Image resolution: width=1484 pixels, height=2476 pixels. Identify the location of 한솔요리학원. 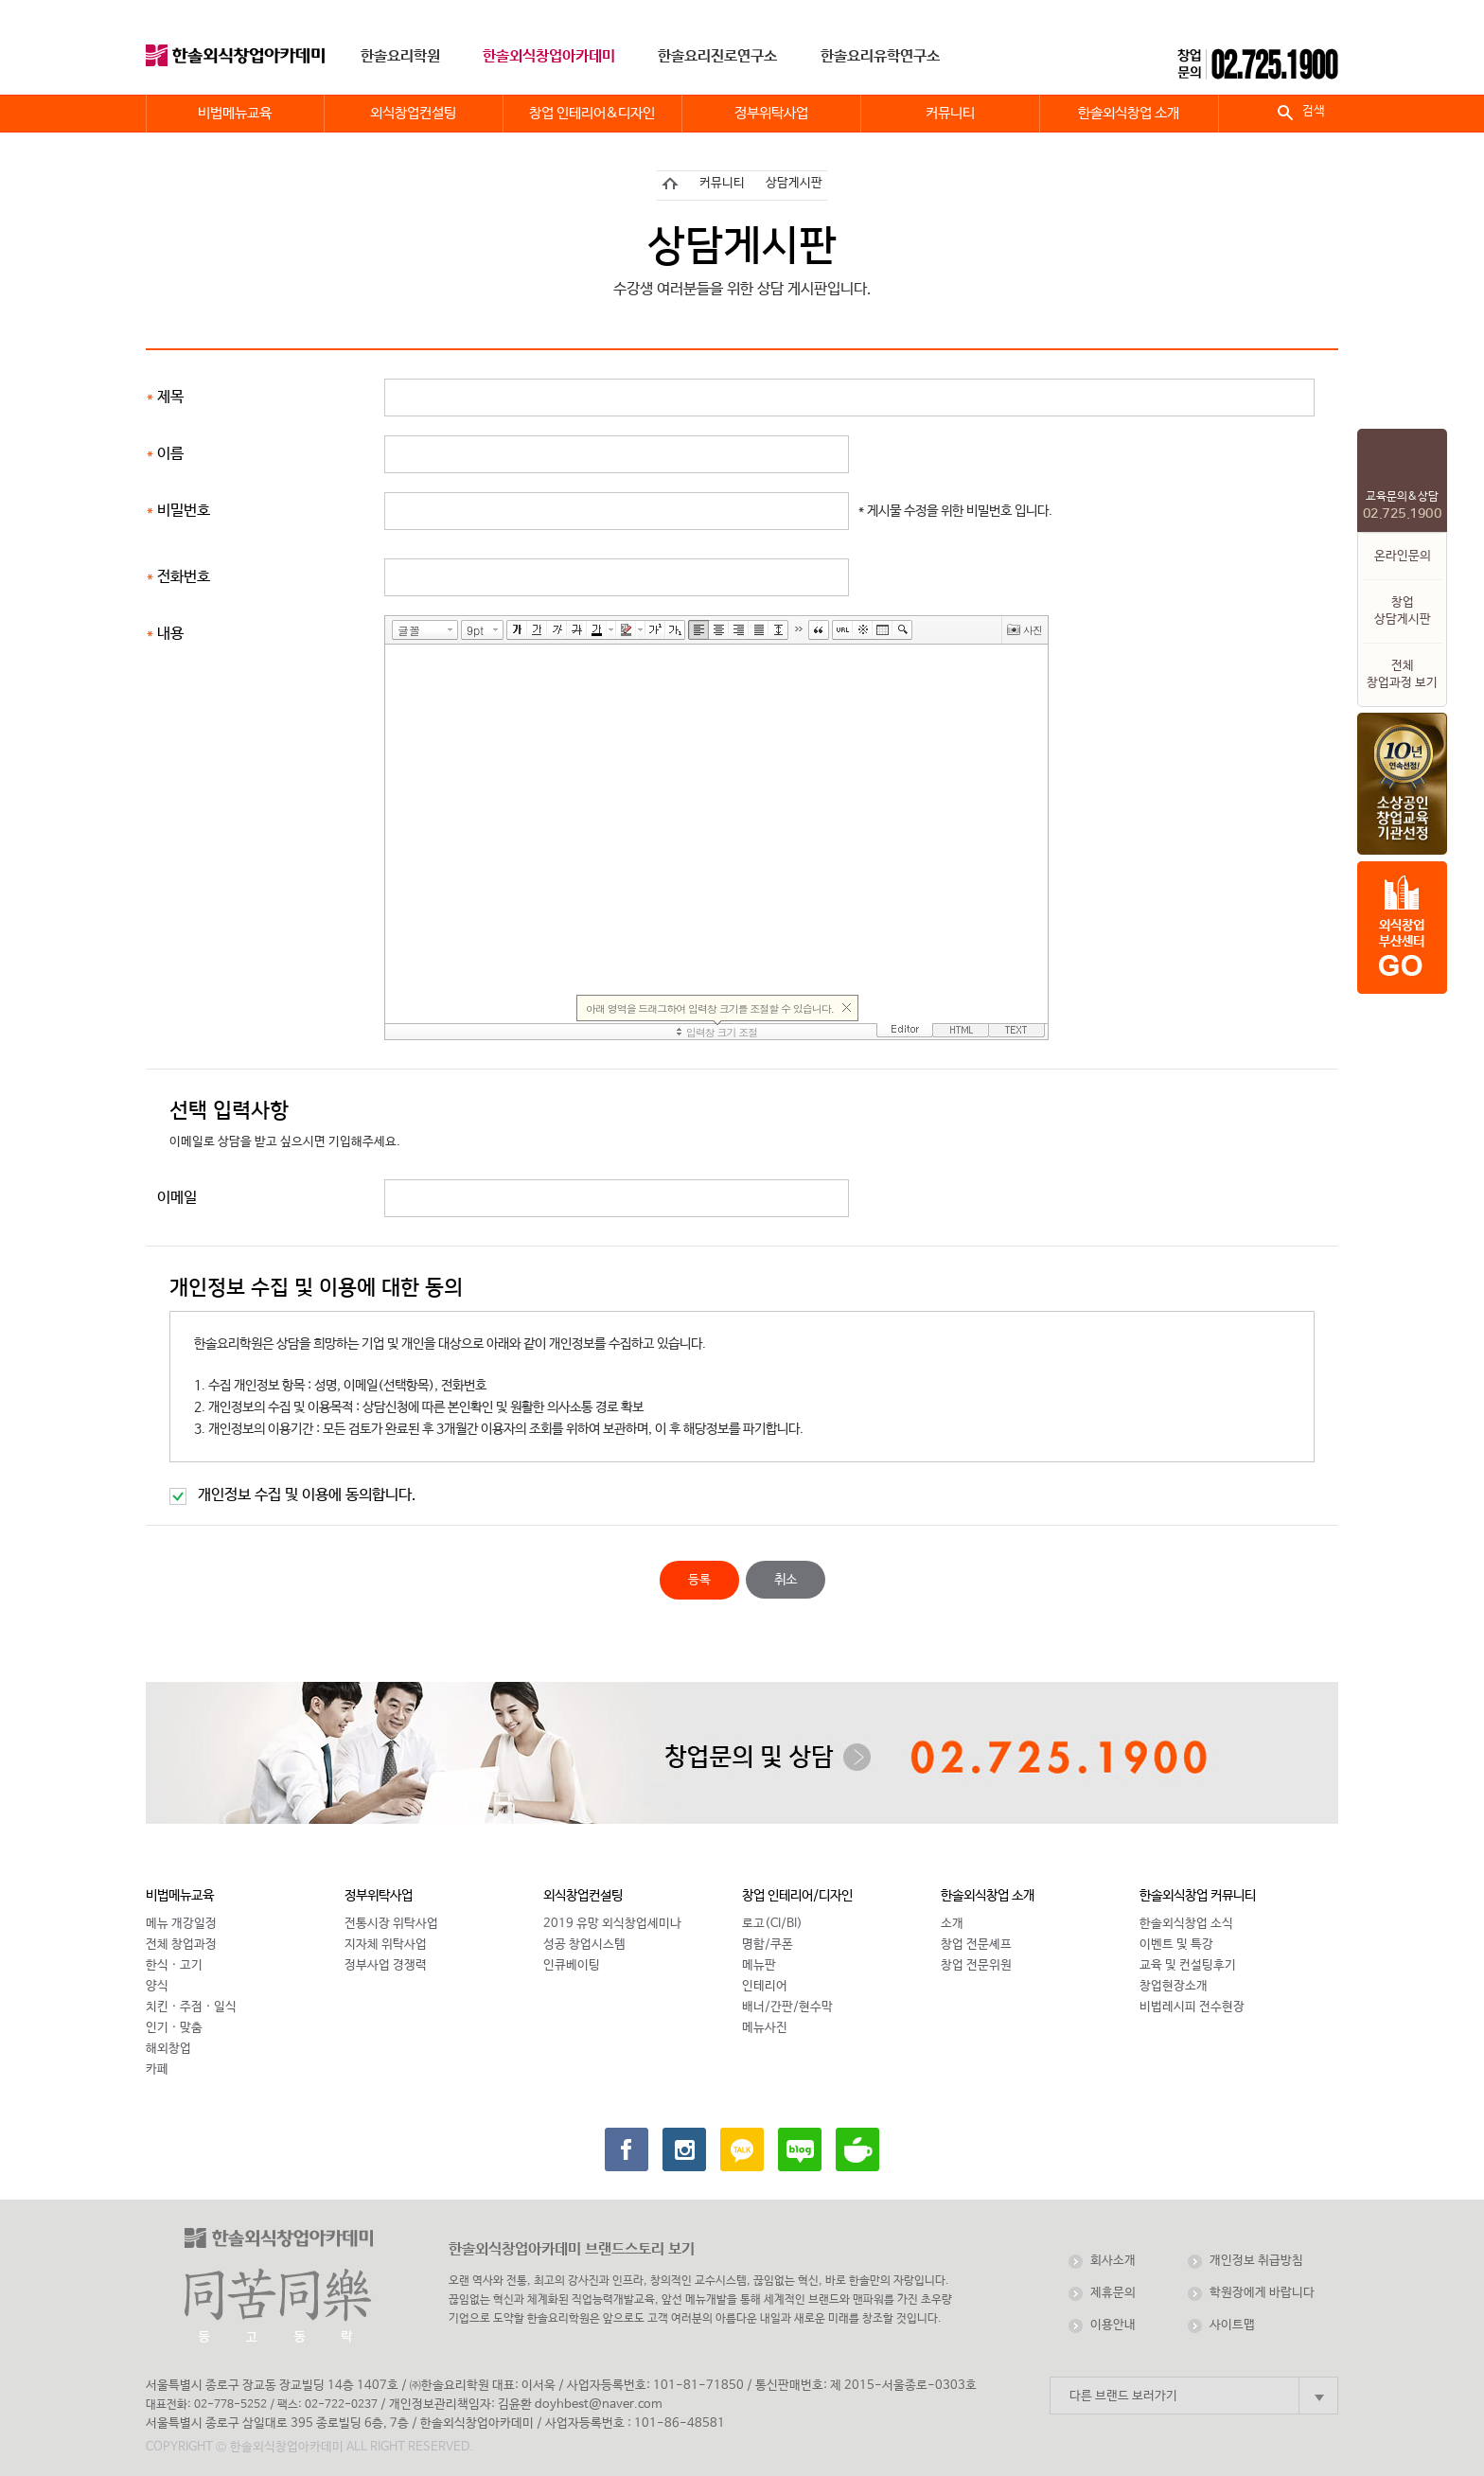
(400, 56).